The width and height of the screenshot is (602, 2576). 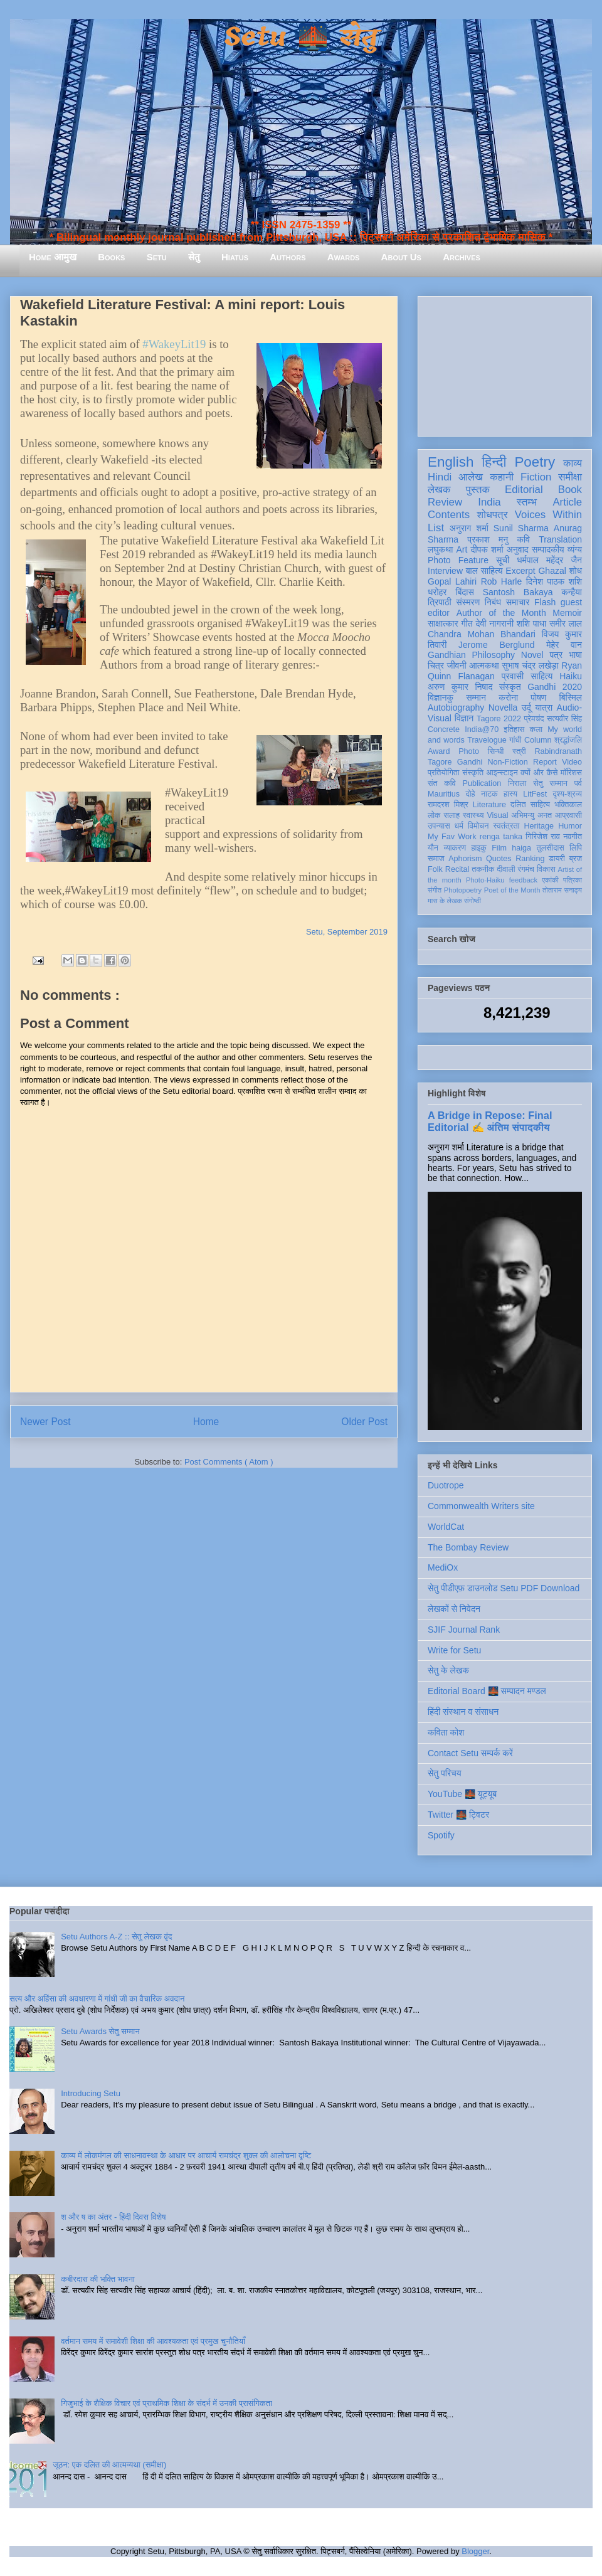 I want to click on पर्व, so click(x=578, y=783).